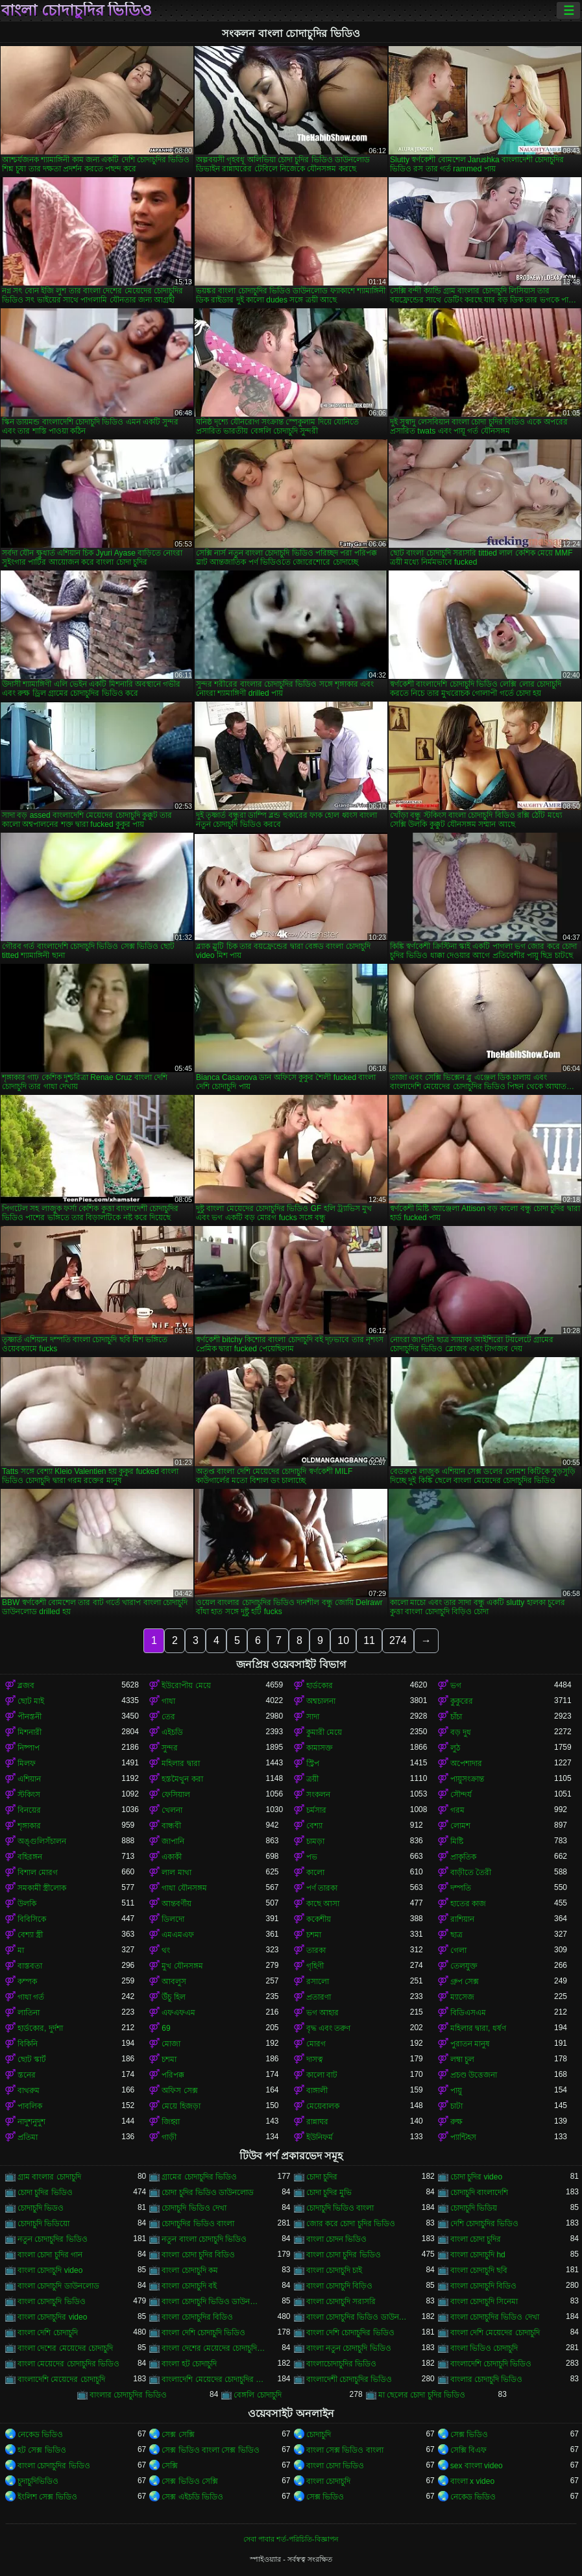 The height and width of the screenshot is (2576, 582). I want to click on বাংলাদেশী চোদাচুদির ভিডিও, so click(349, 2379).